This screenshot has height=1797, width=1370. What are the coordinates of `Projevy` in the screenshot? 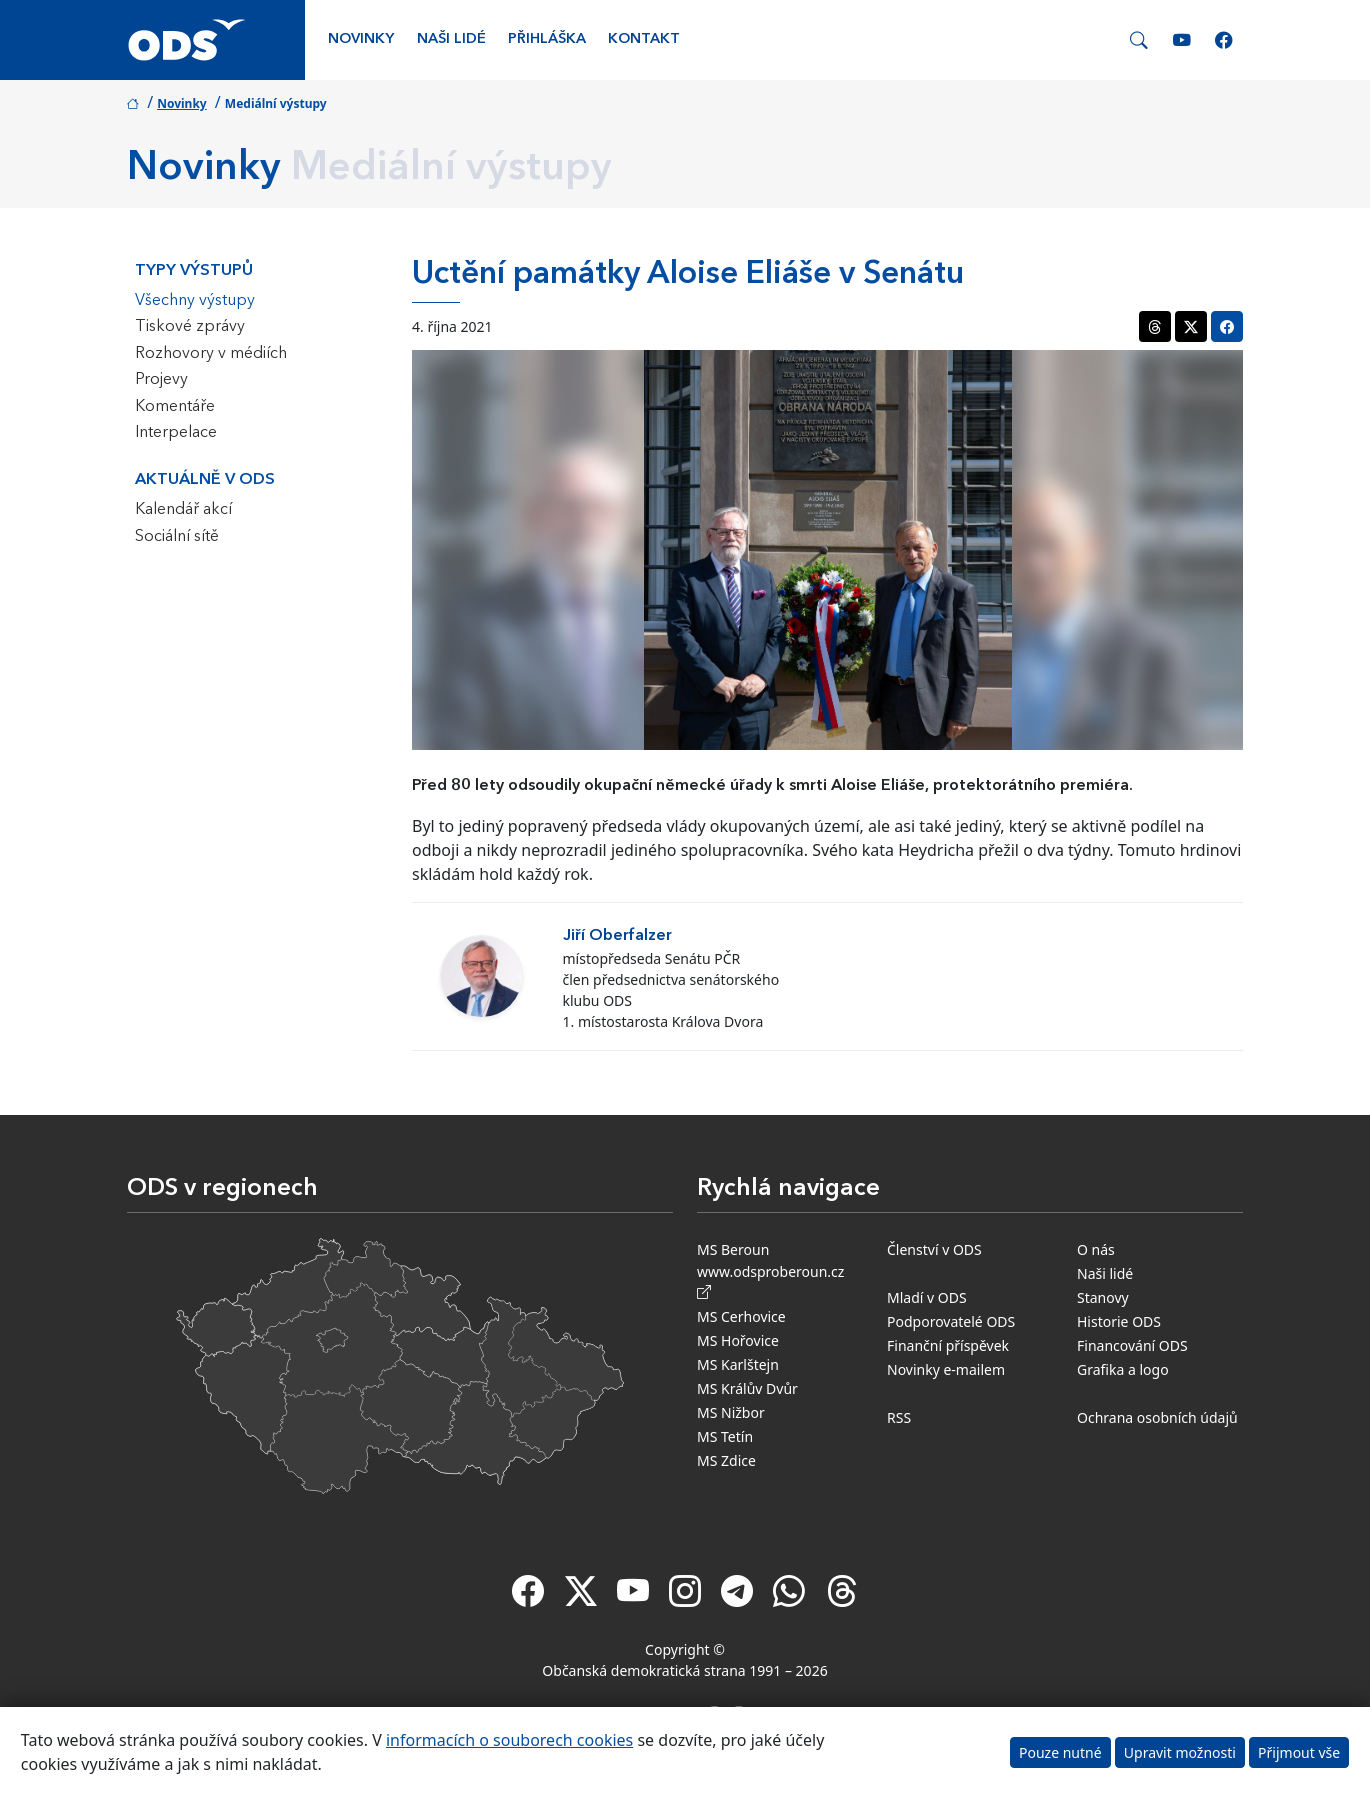 It's located at (161, 380).